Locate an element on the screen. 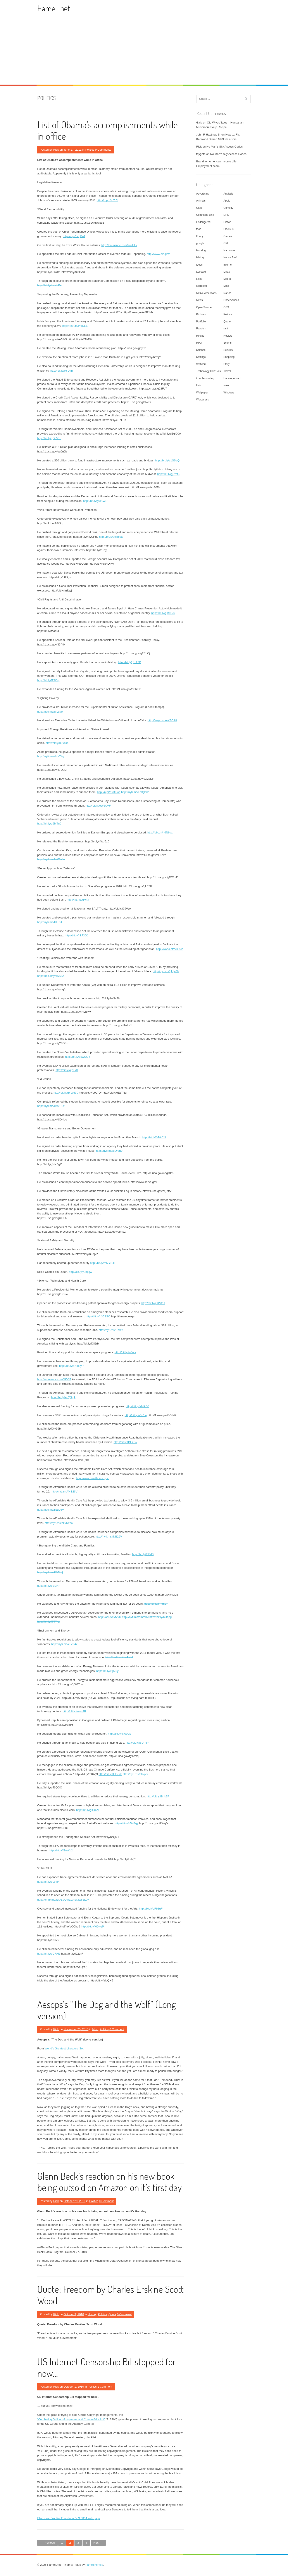 The height and width of the screenshot is (2576, 288). http://bit.ly/hOtIpg is located at coordinates (160, 1617).